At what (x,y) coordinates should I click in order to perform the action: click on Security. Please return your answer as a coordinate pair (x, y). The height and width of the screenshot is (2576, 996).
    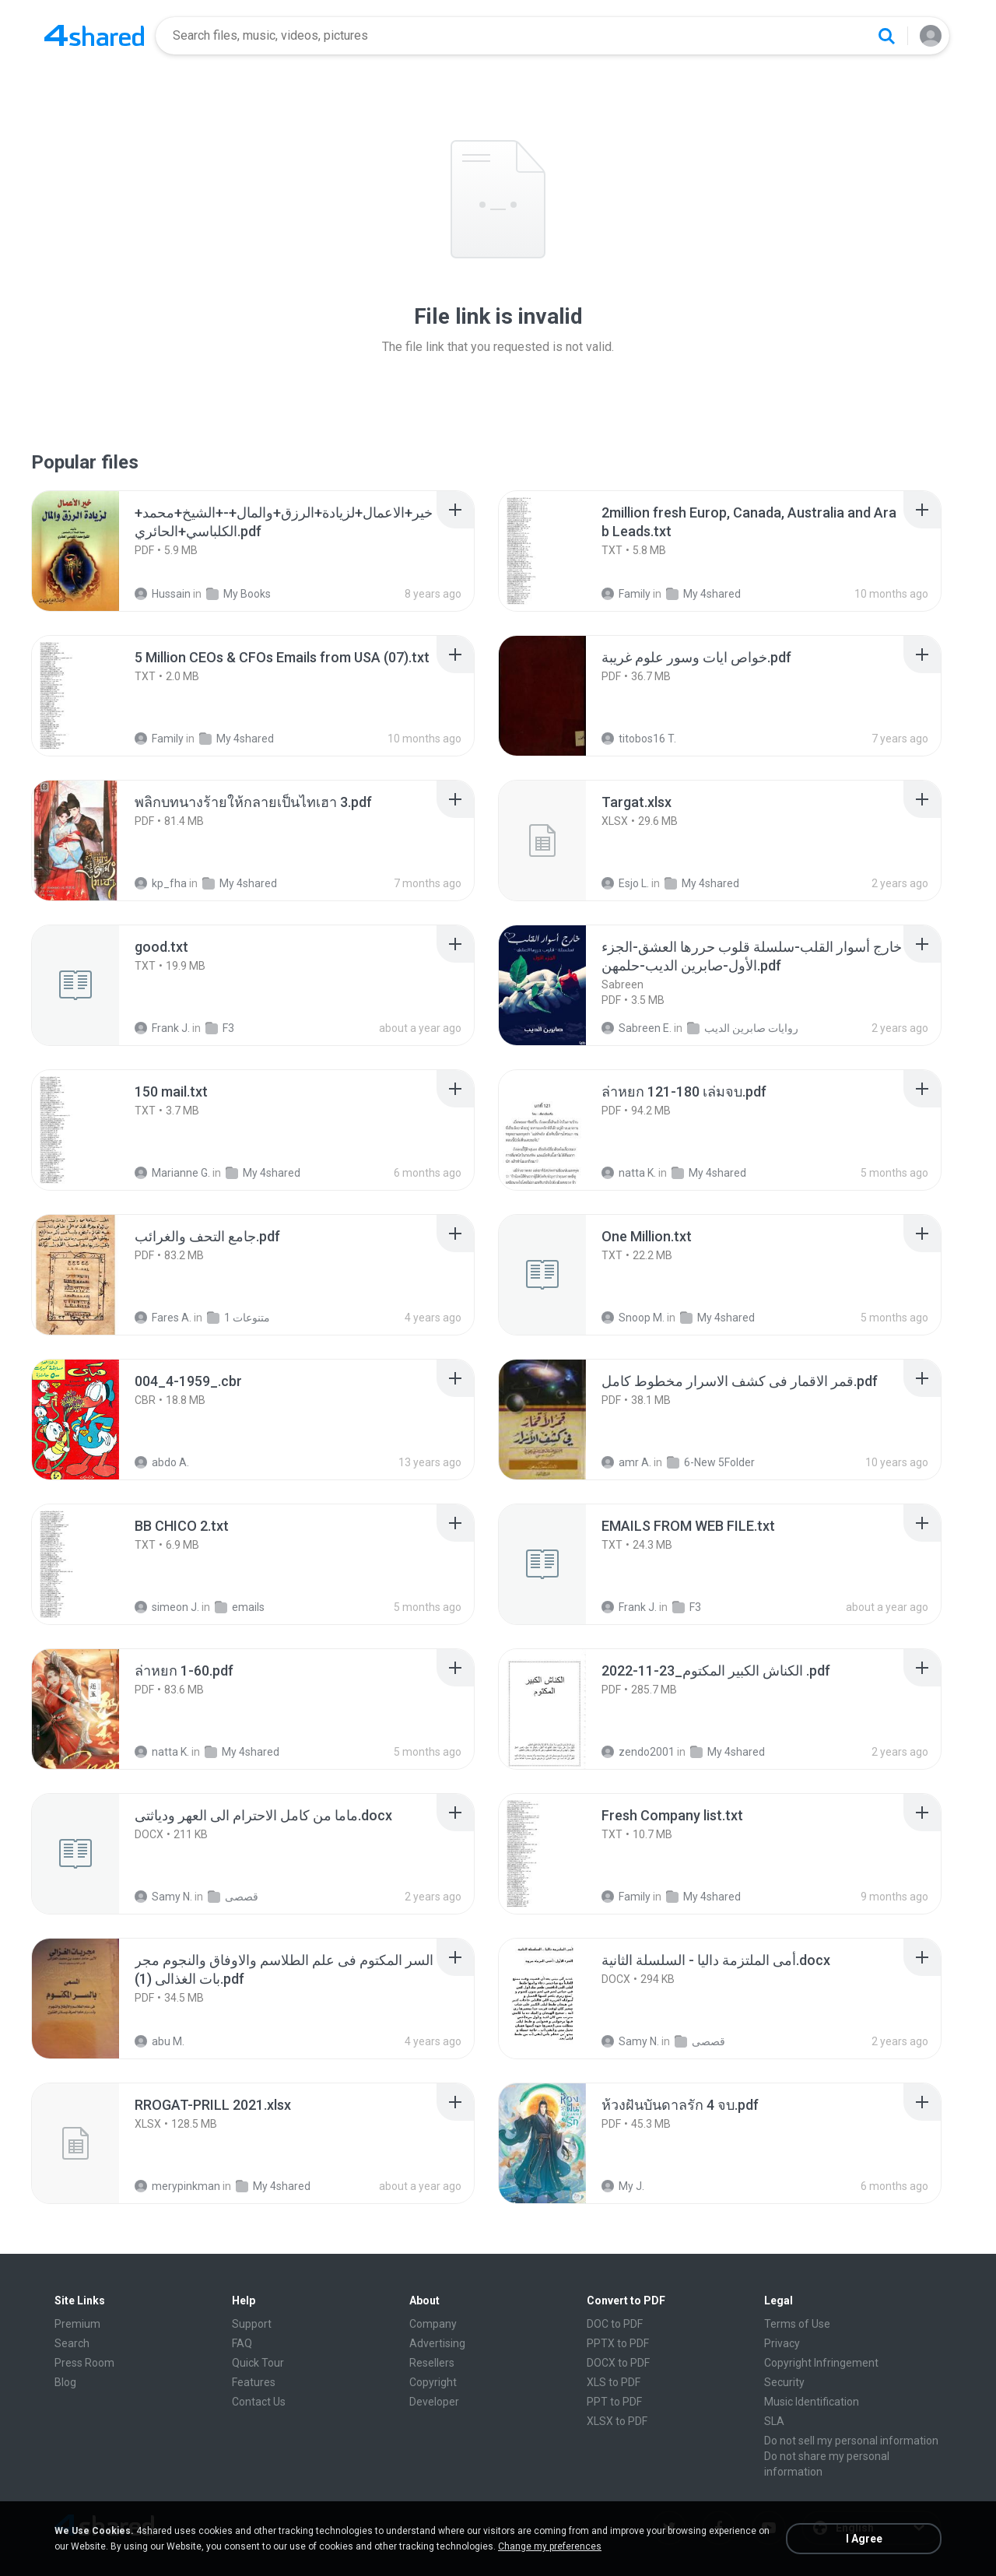
    Looking at the image, I should click on (784, 2382).